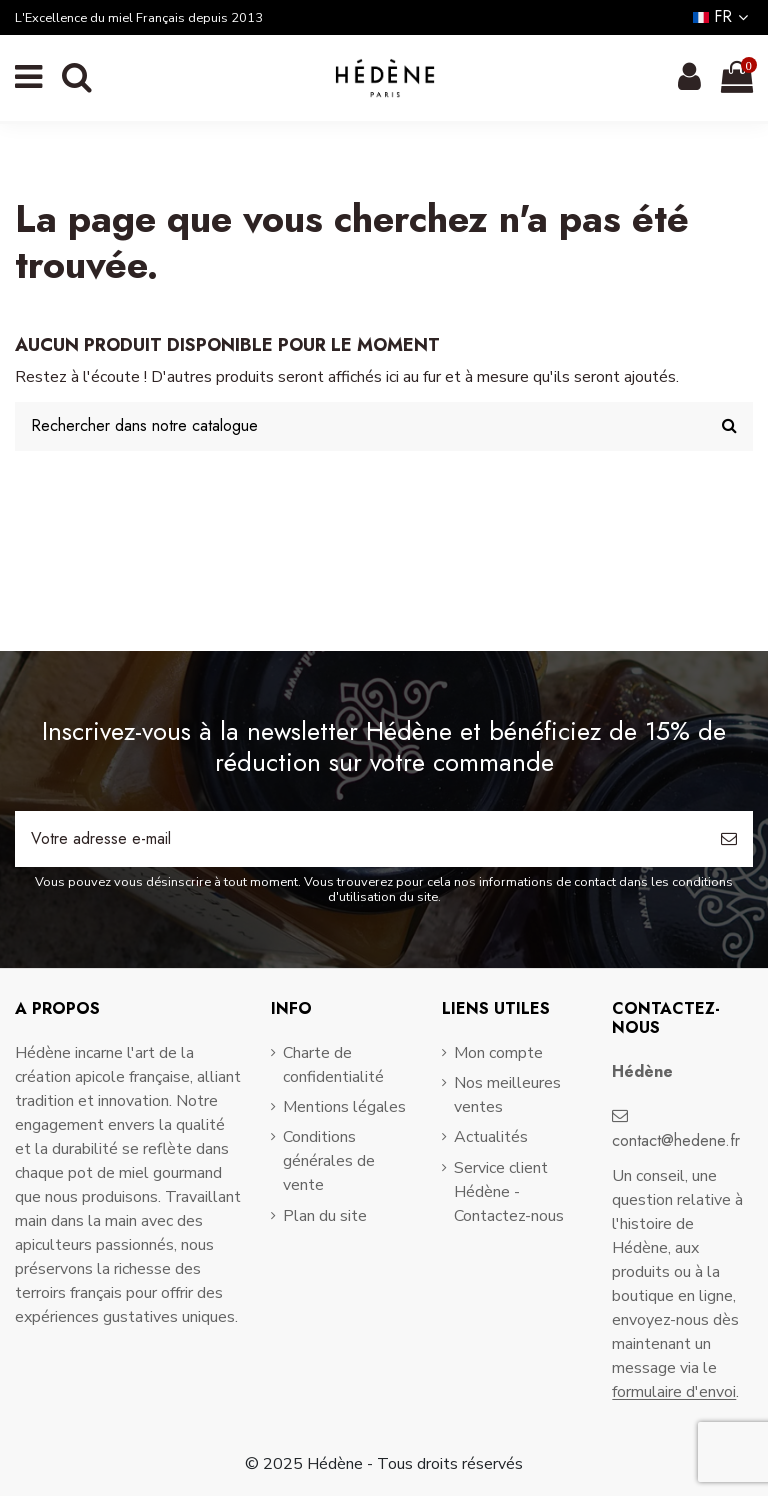  I want to click on Nos meilleures ventes, so click(507, 1095).